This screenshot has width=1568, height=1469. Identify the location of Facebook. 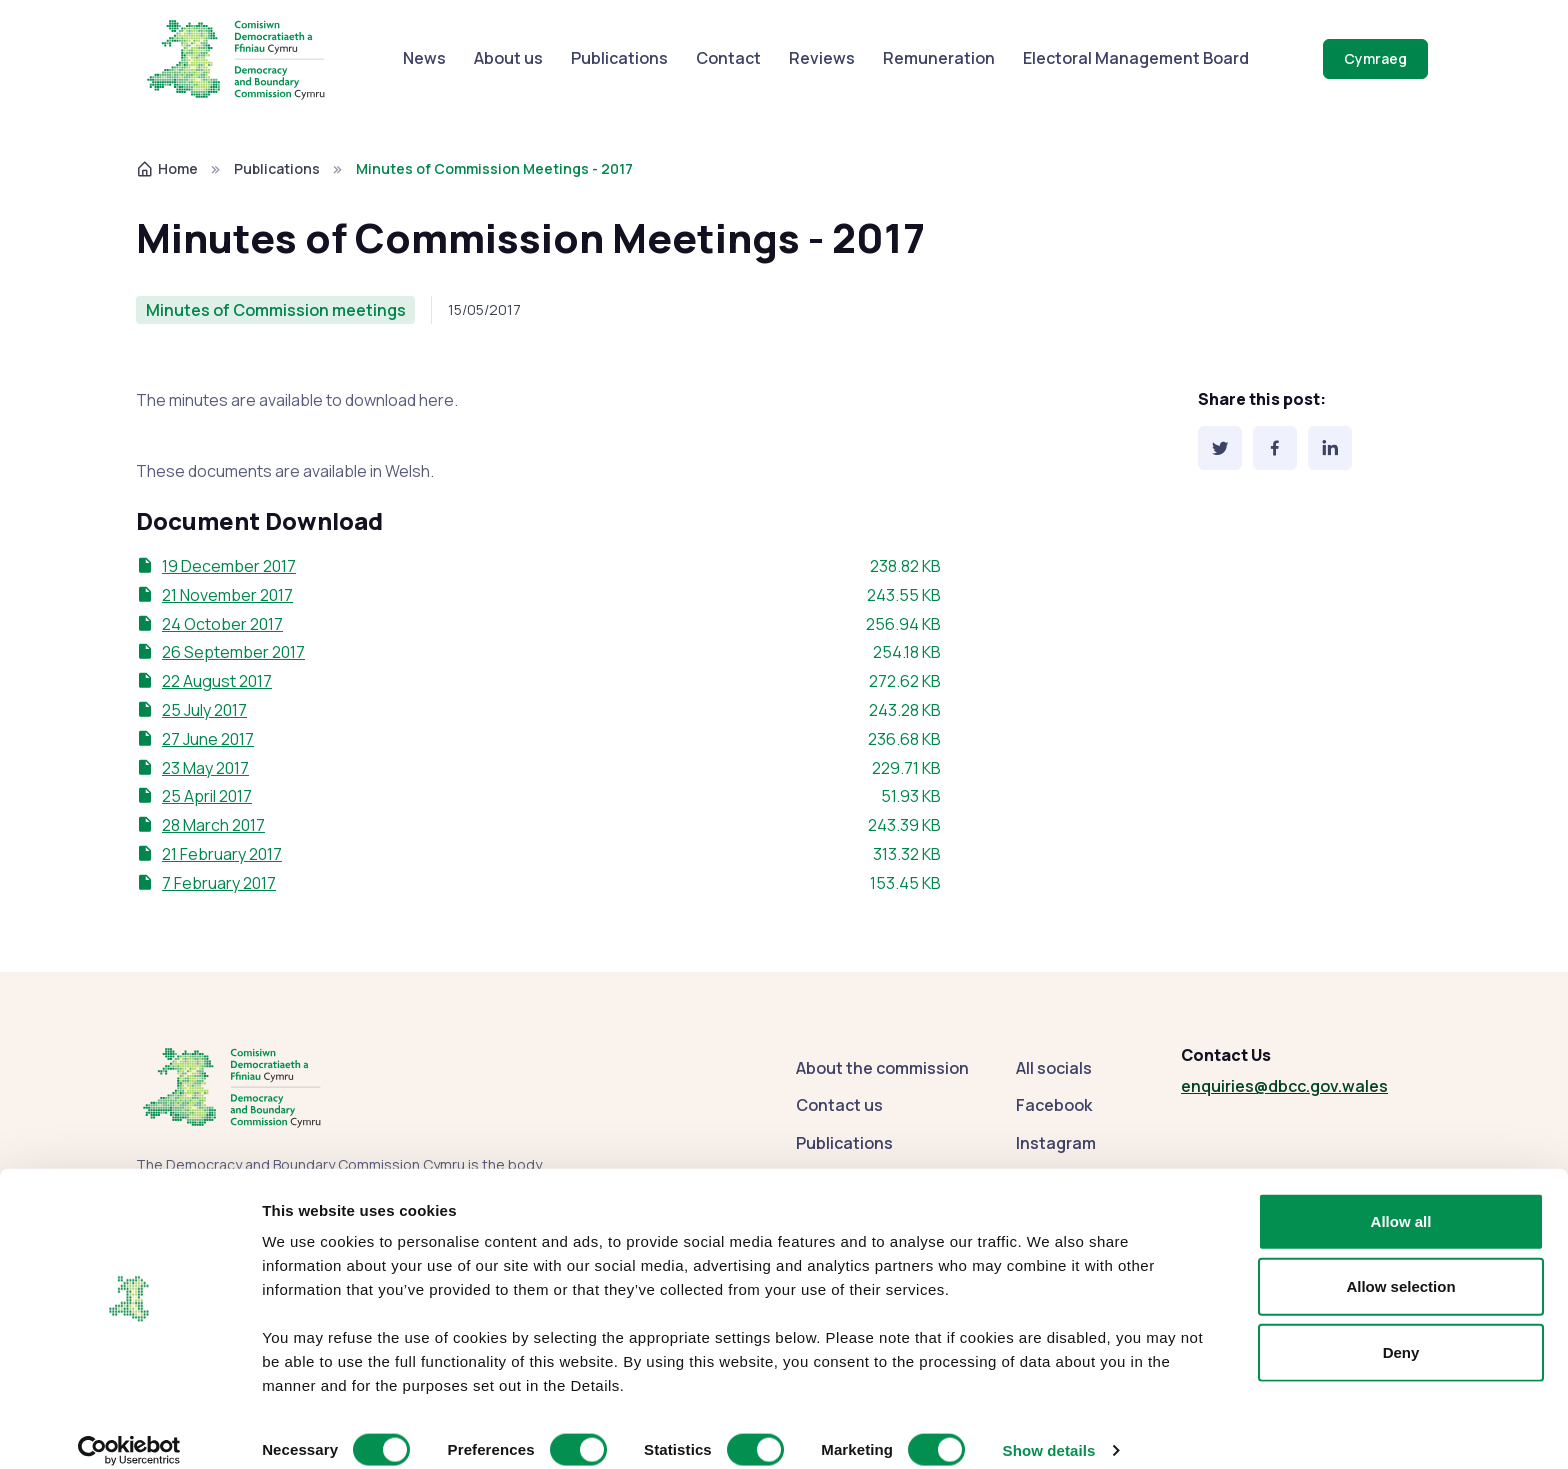
(1054, 1105).